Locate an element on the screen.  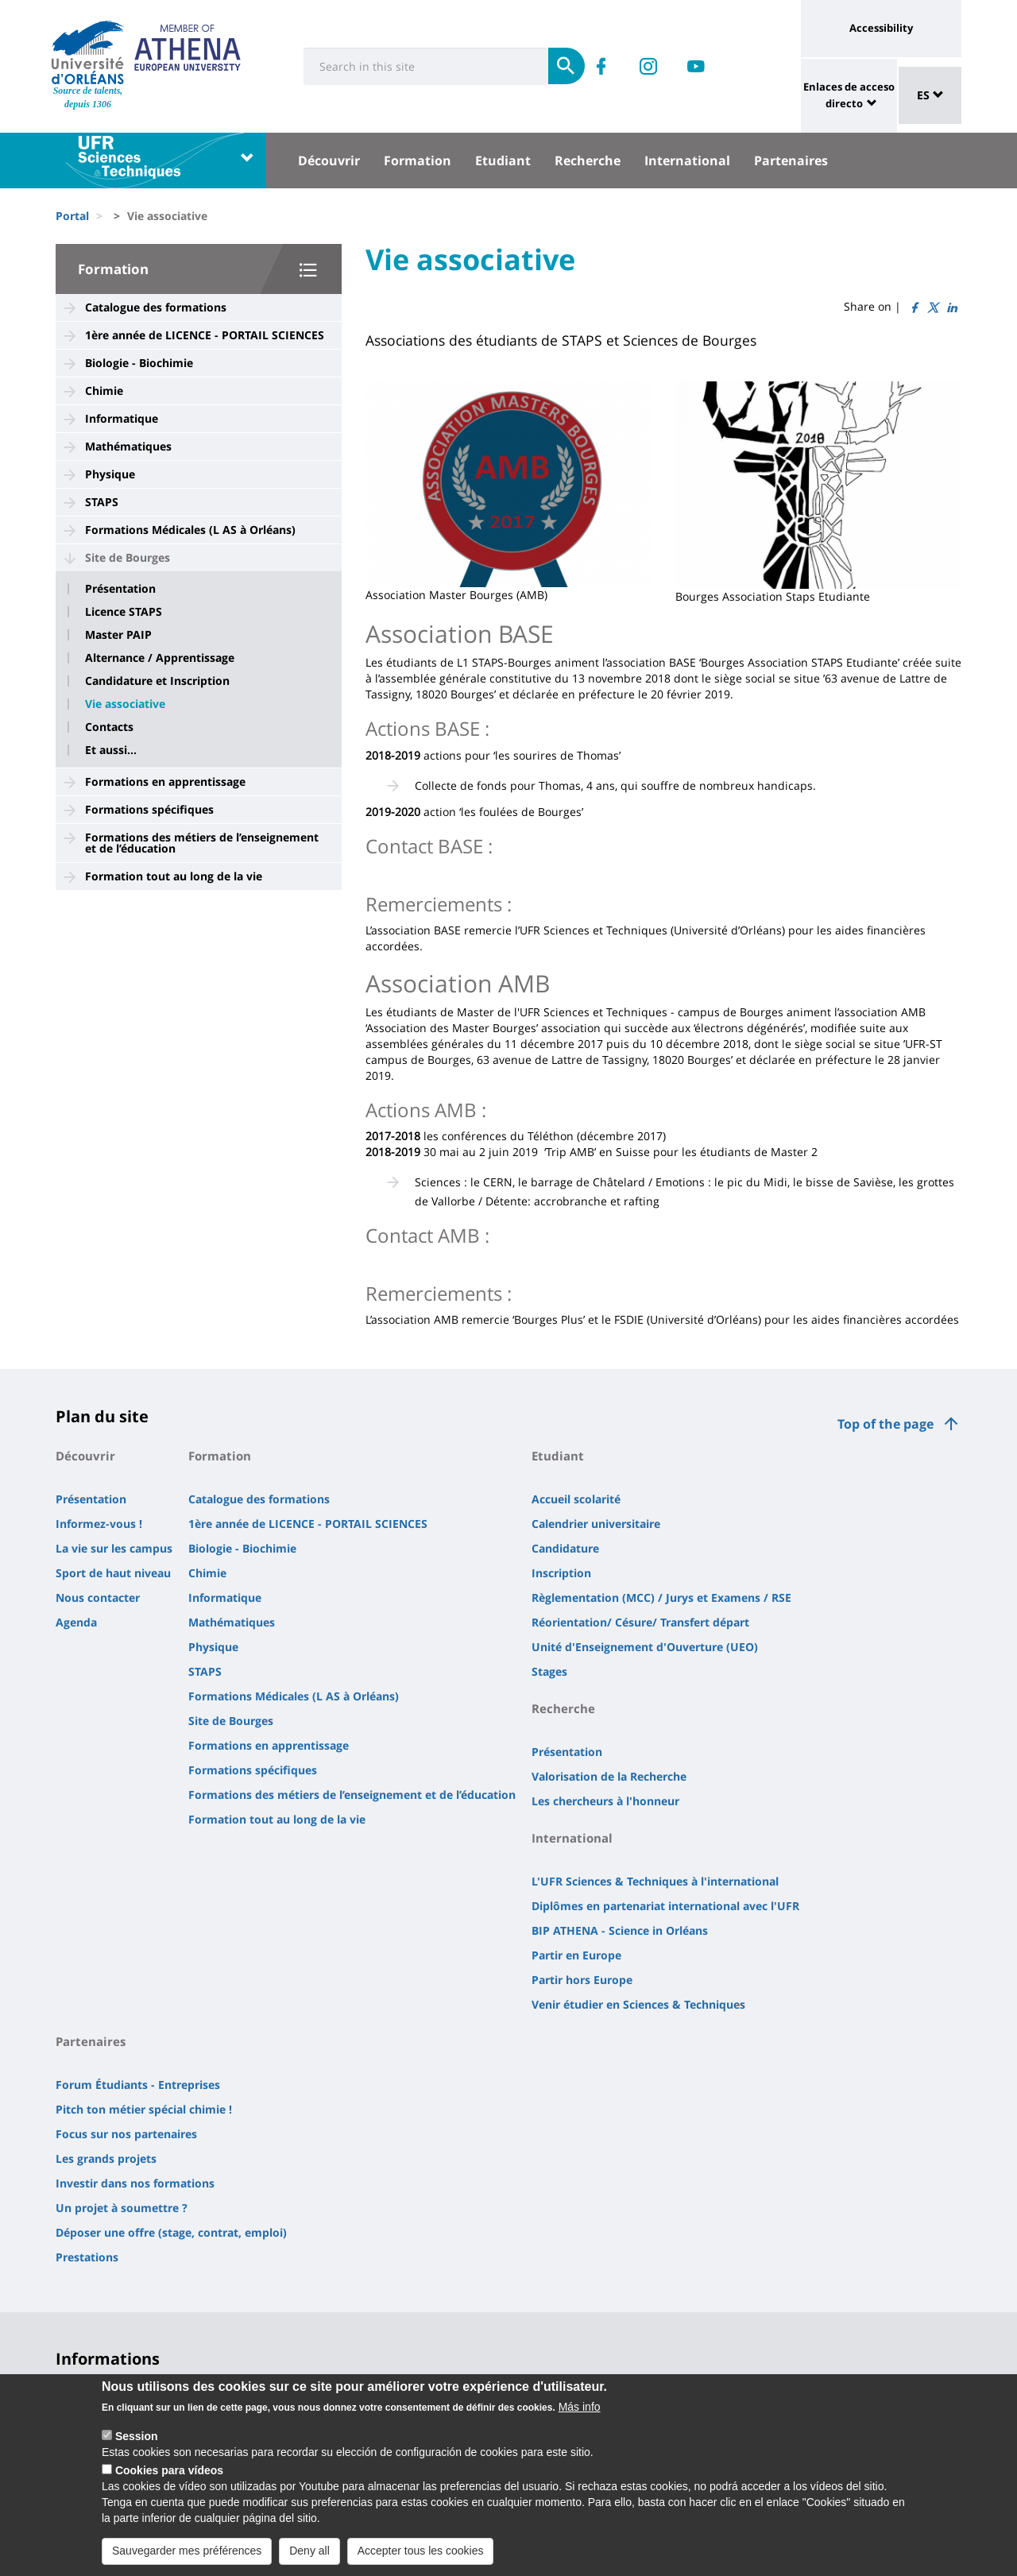
Focus sur nos partenaires is located at coordinates (126, 2133).